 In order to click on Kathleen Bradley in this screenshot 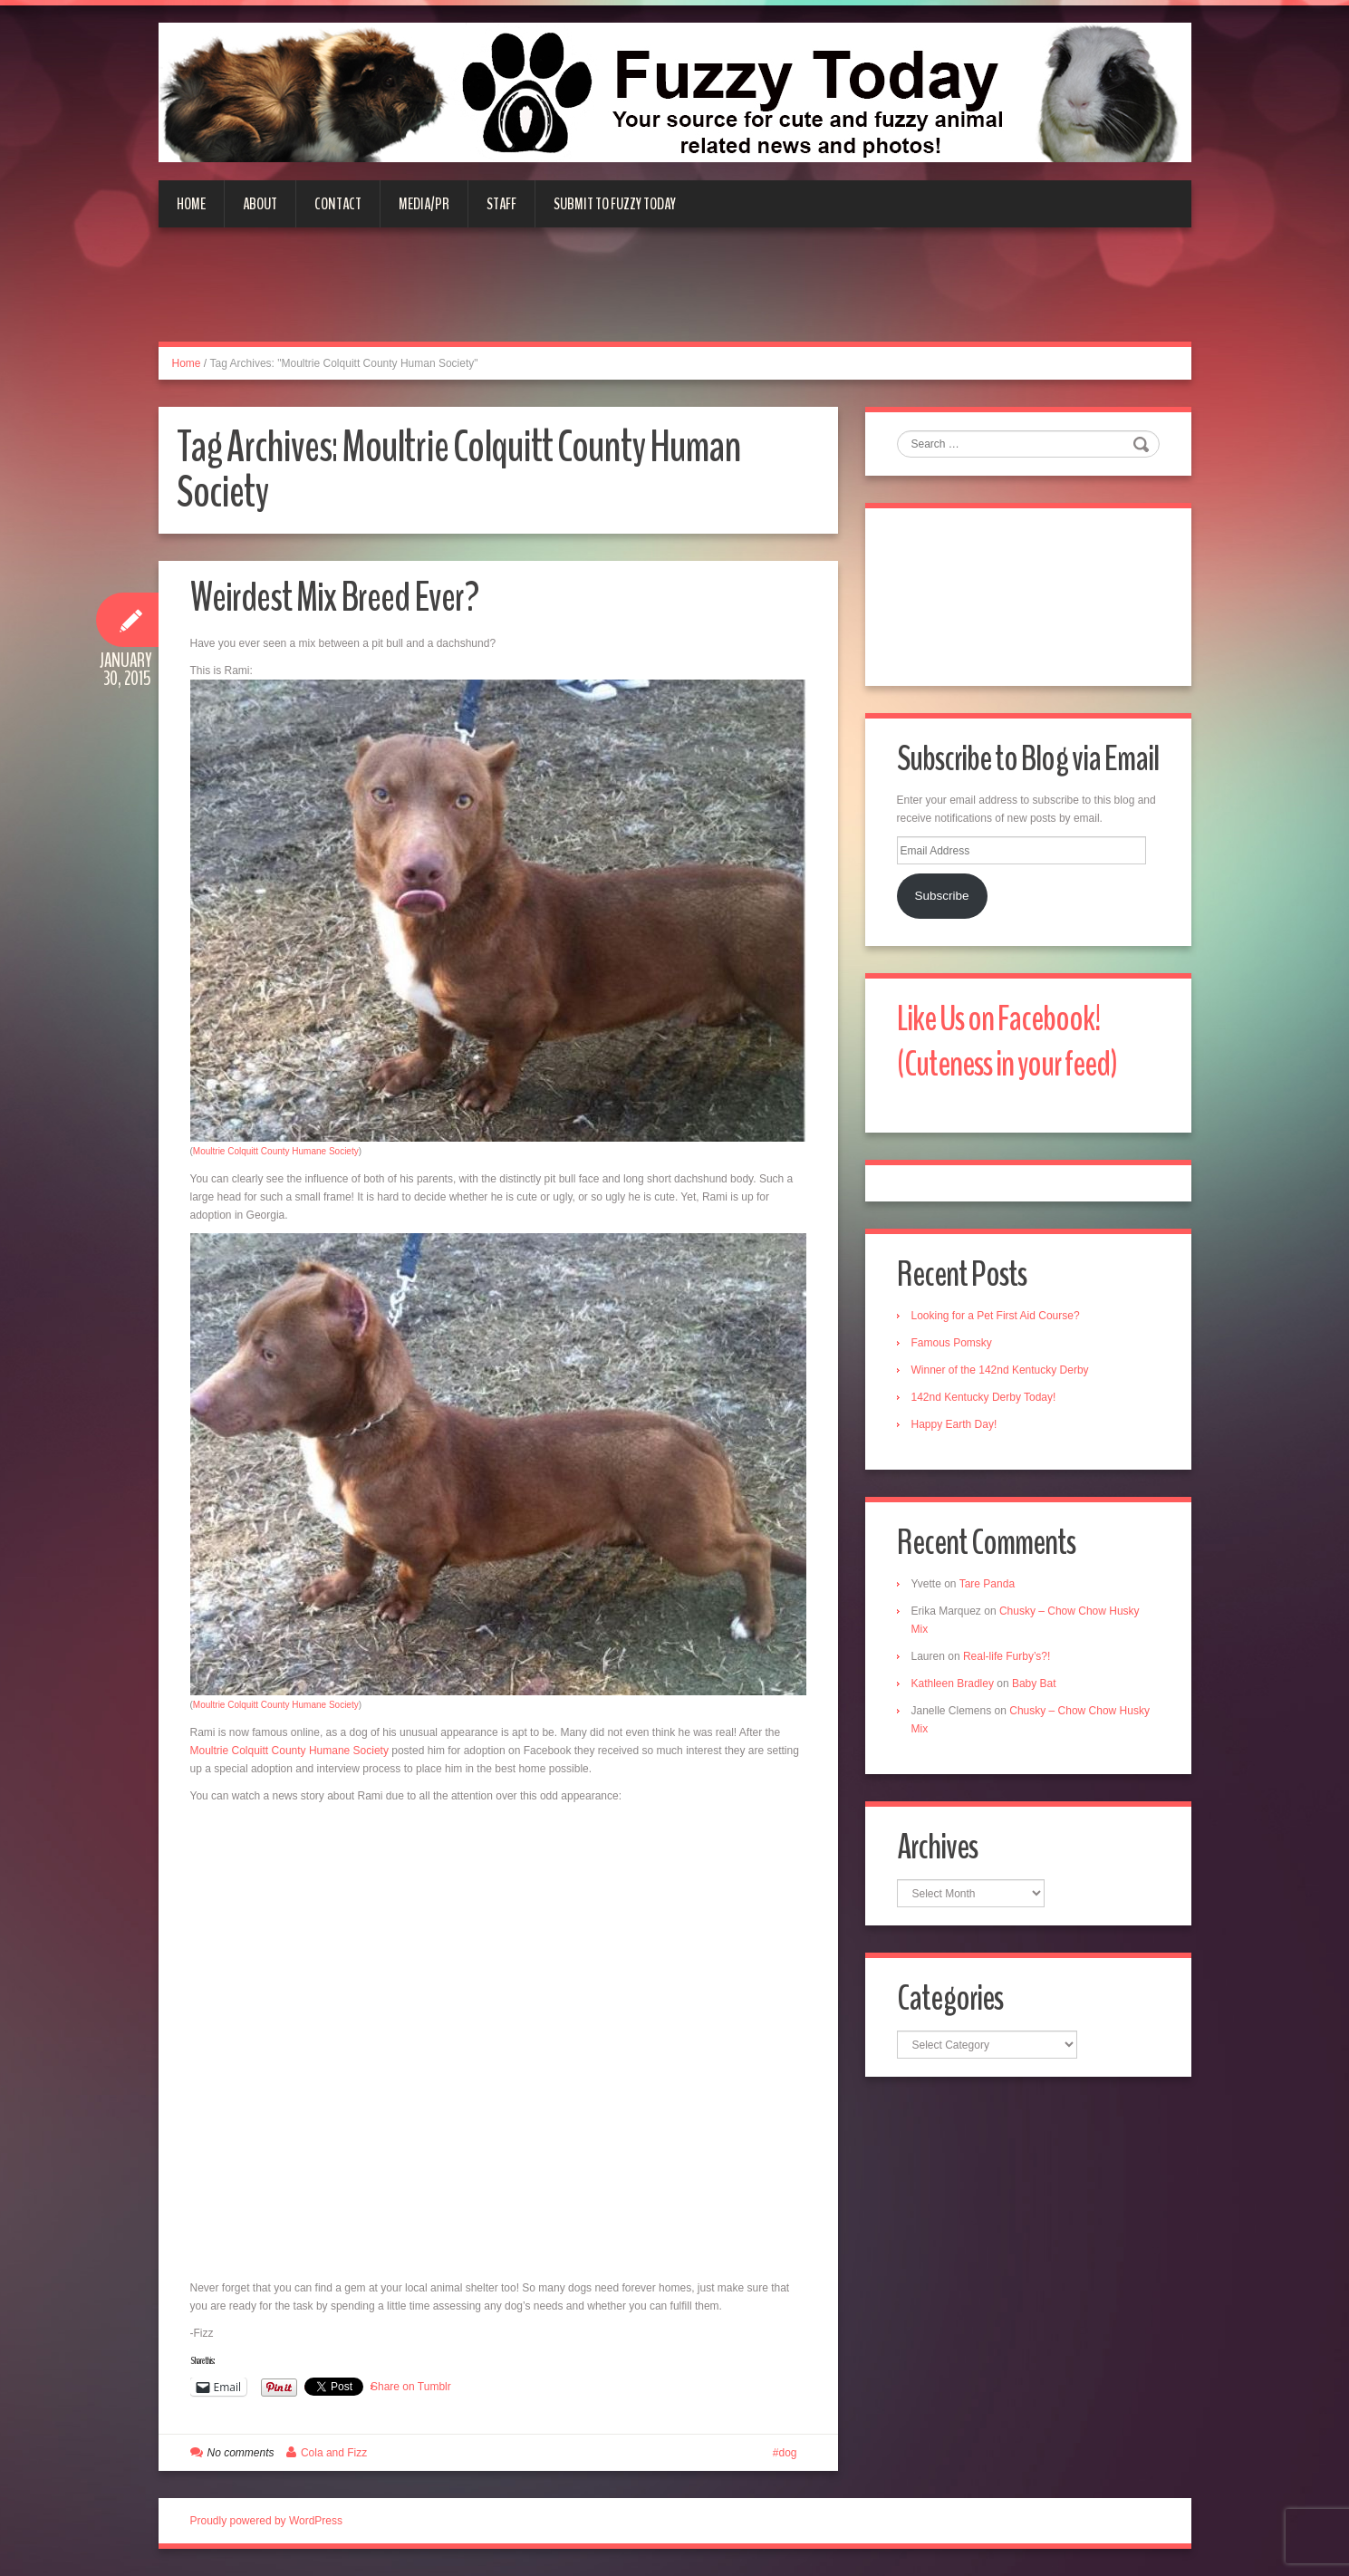, I will do `click(952, 1683)`.